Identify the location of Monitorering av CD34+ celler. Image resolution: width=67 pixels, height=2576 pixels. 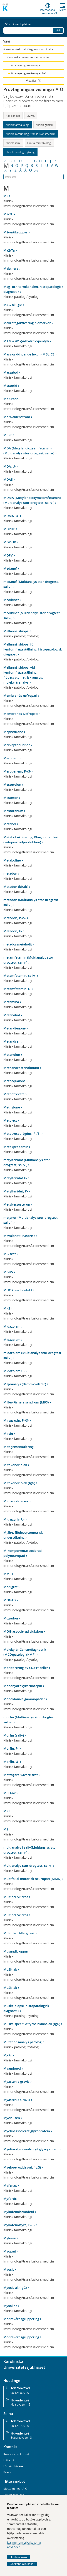
(25, 1668).